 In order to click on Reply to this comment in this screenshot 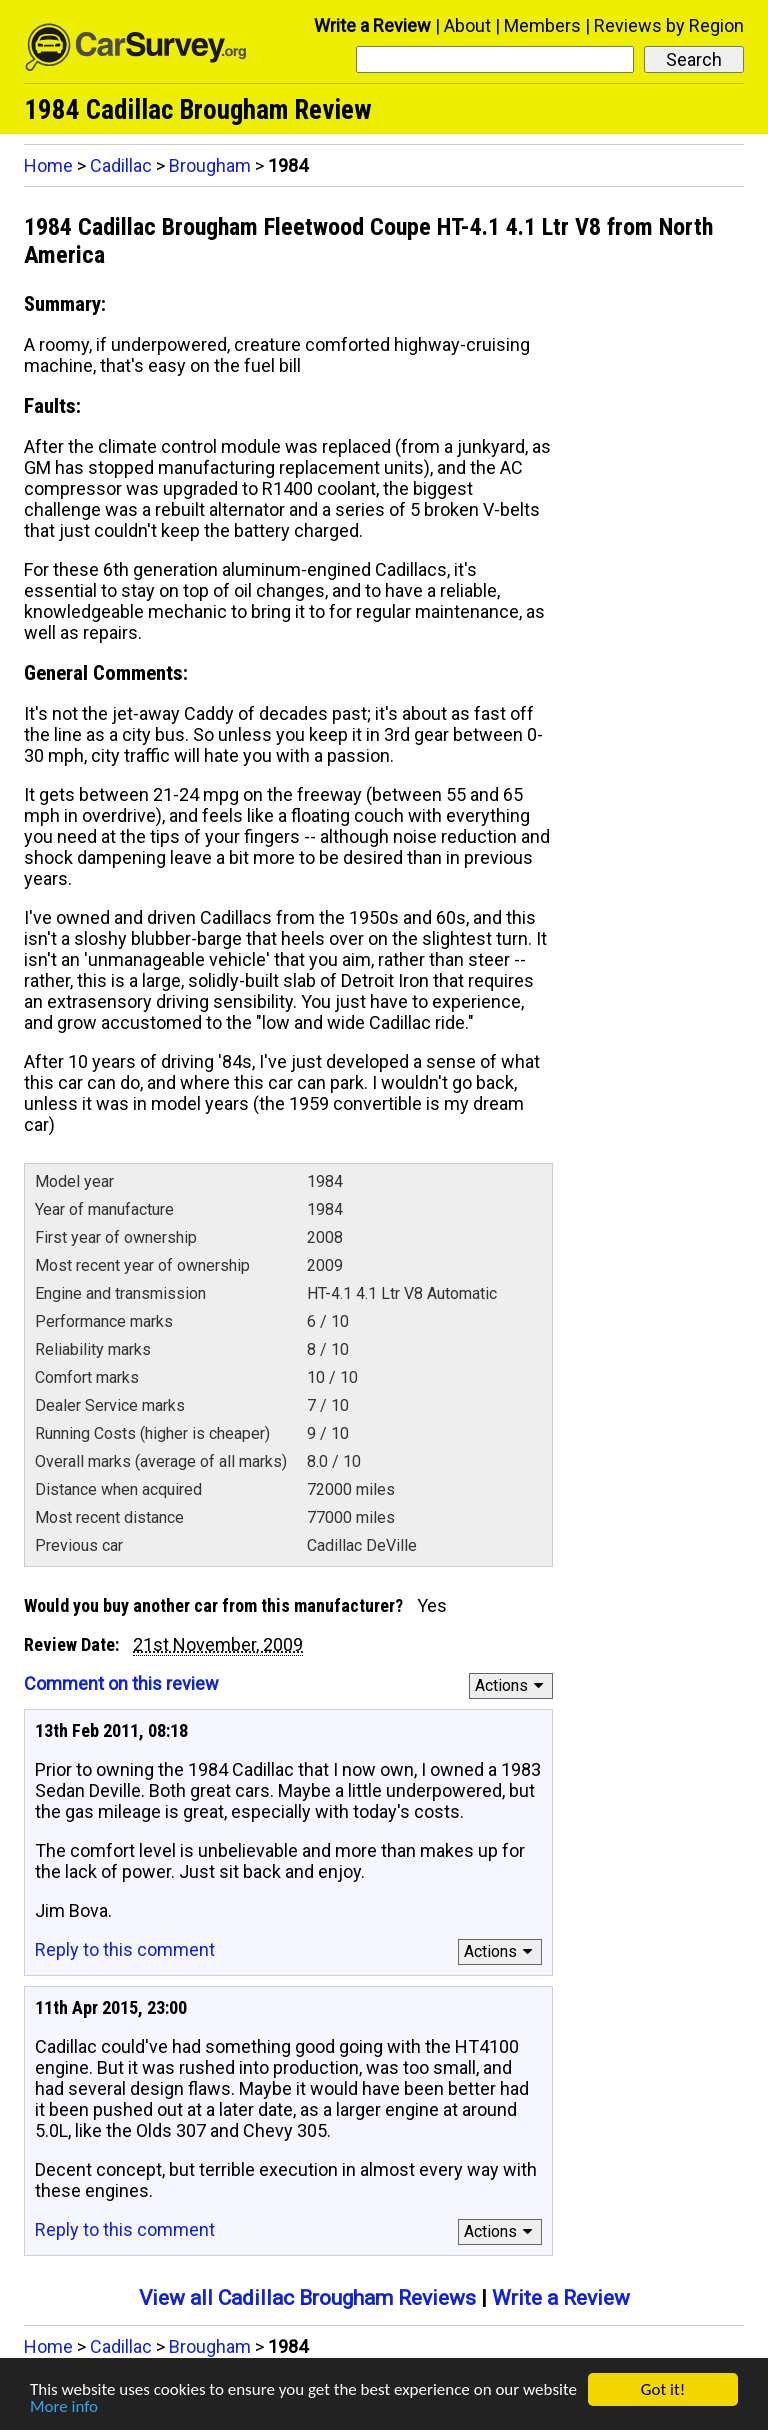, I will do `click(125, 1949)`.